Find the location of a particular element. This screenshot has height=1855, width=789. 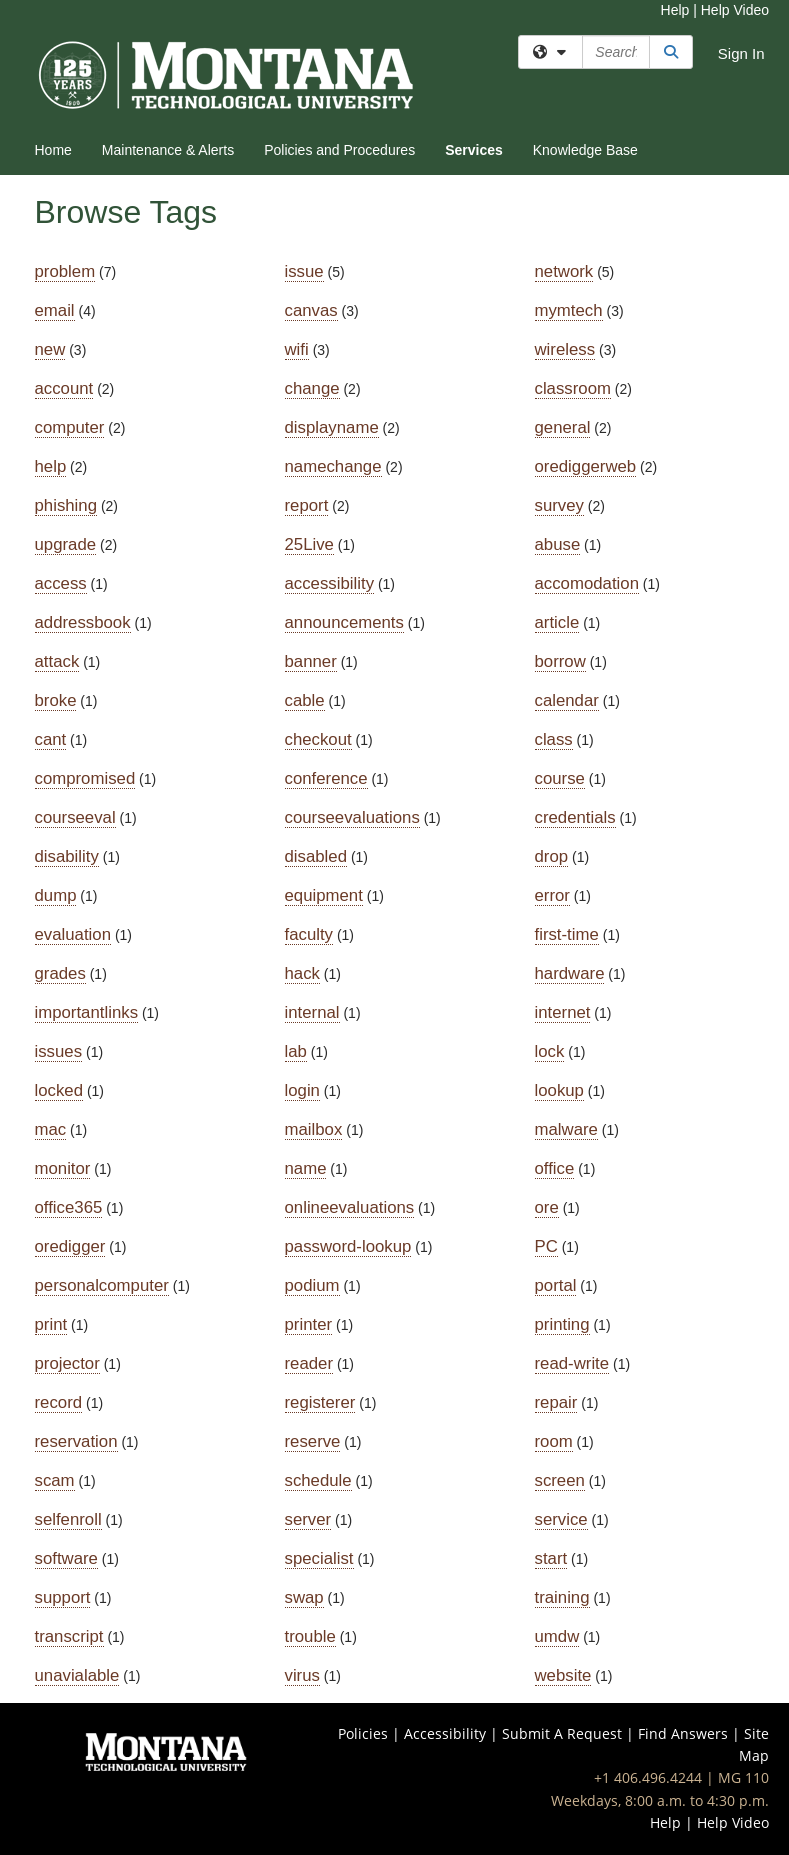

monitor is located at coordinates (63, 1168).